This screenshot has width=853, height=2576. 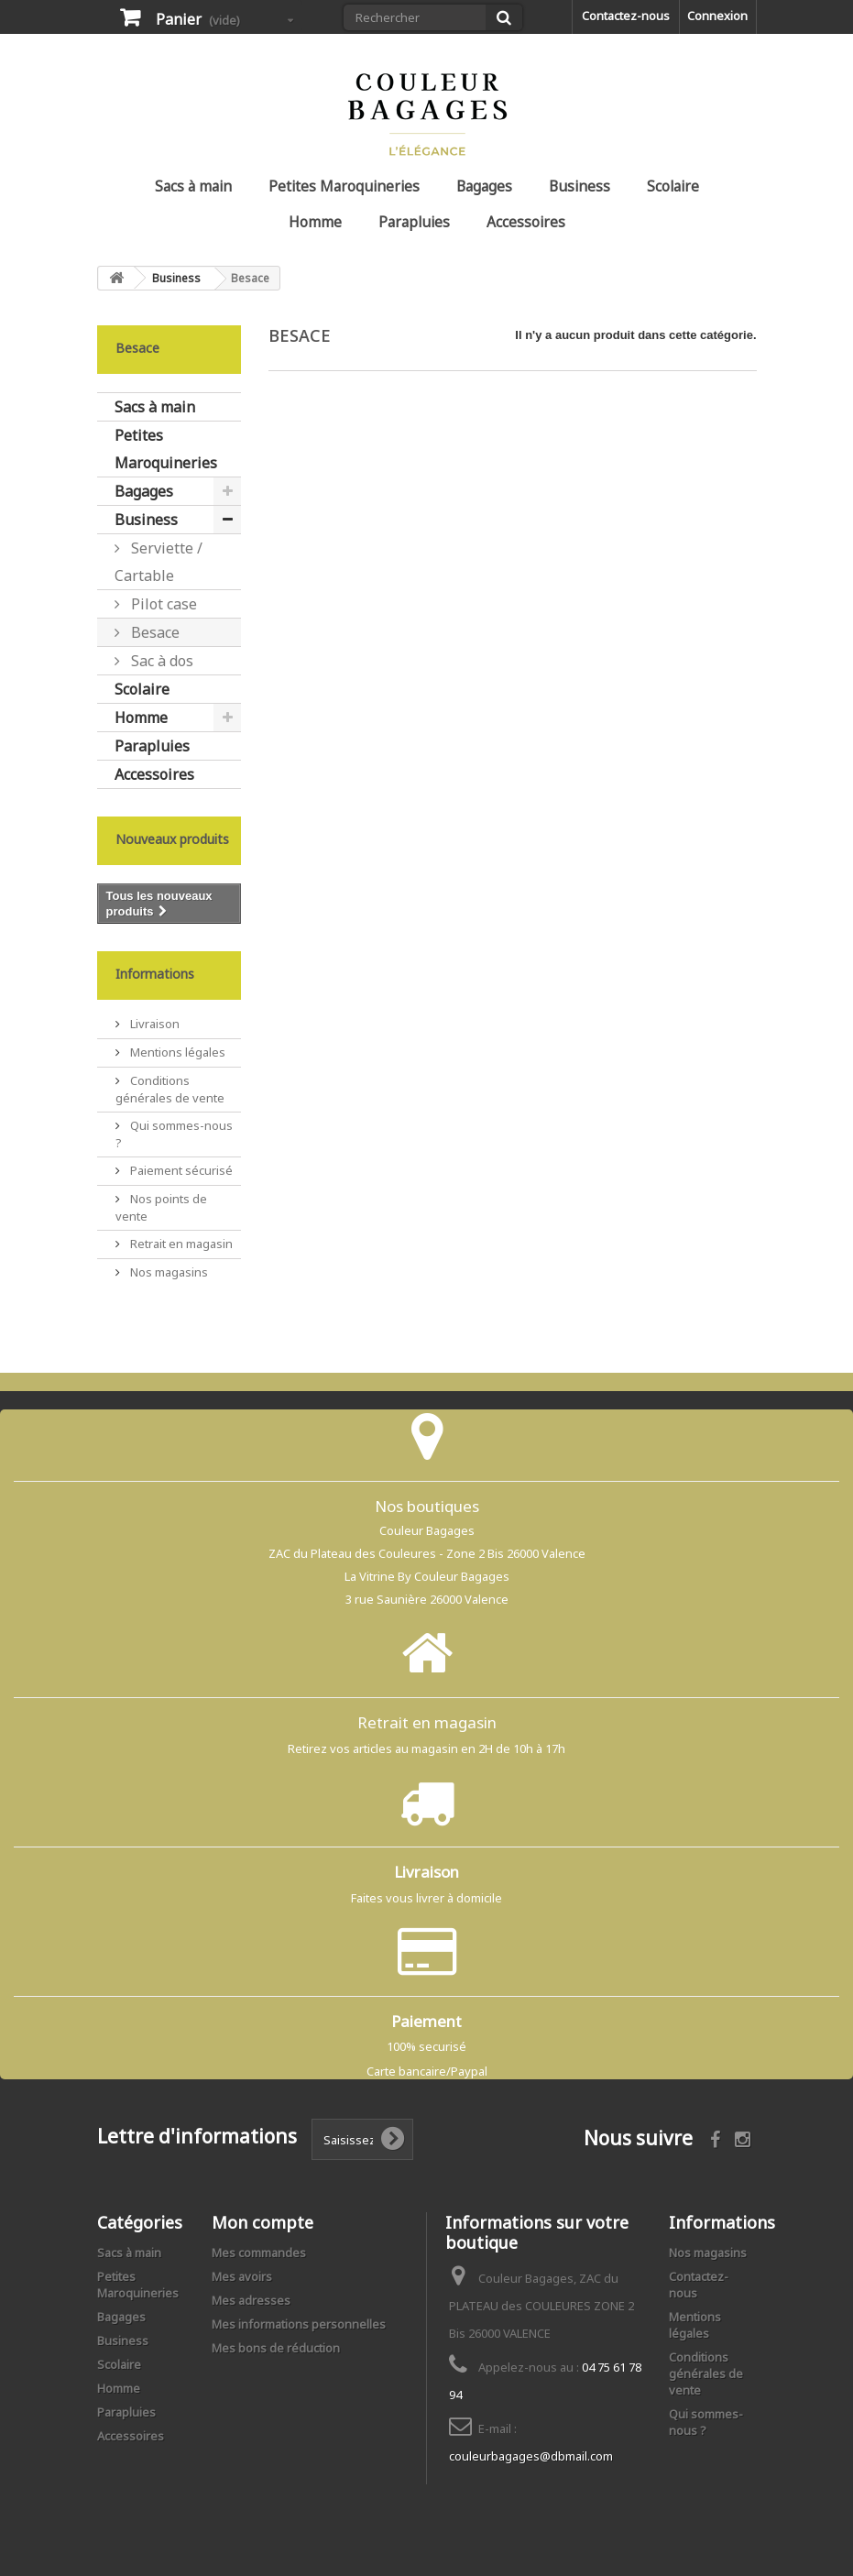 What do you see at coordinates (193, 186) in the screenshot?
I see `Sacs à main` at bounding box center [193, 186].